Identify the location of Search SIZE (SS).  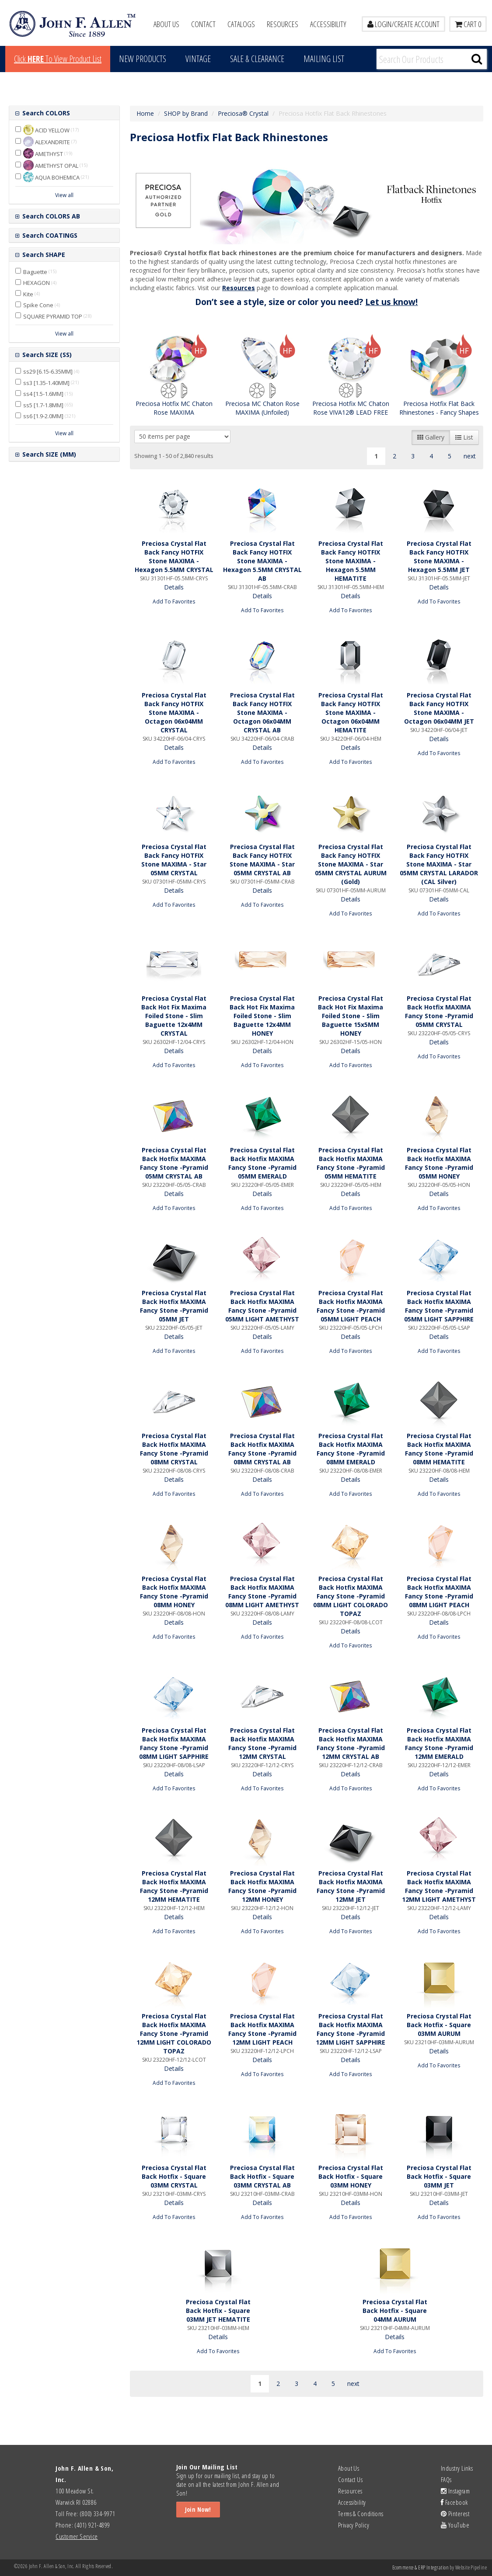
(46, 354).